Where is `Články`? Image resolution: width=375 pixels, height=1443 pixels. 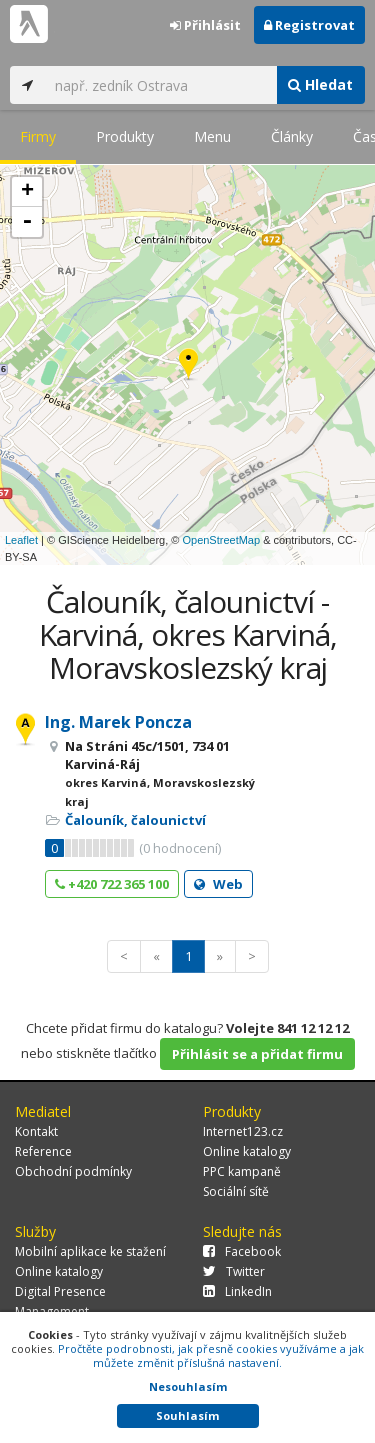 Články is located at coordinates (292, 136).